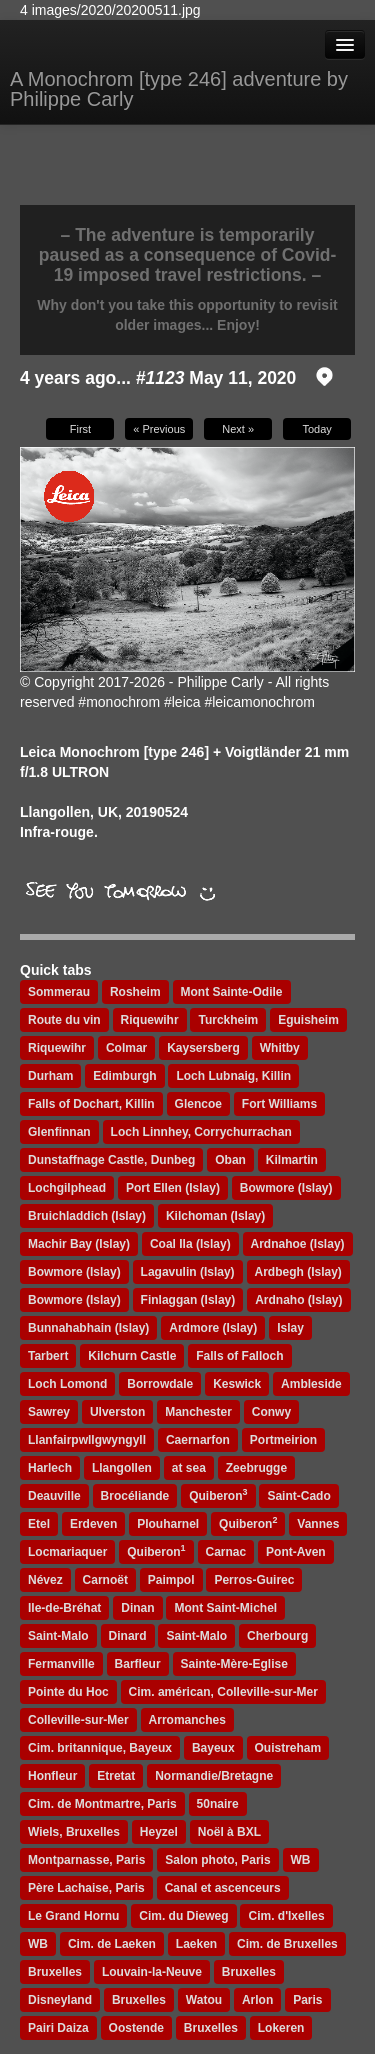 The width and height of the screenshot is (375, 2054). What do you see at coordinates (152, 1972) in the screenshot?
I see `Louvain-la-Neuve` at bounding box center [152, 1972].